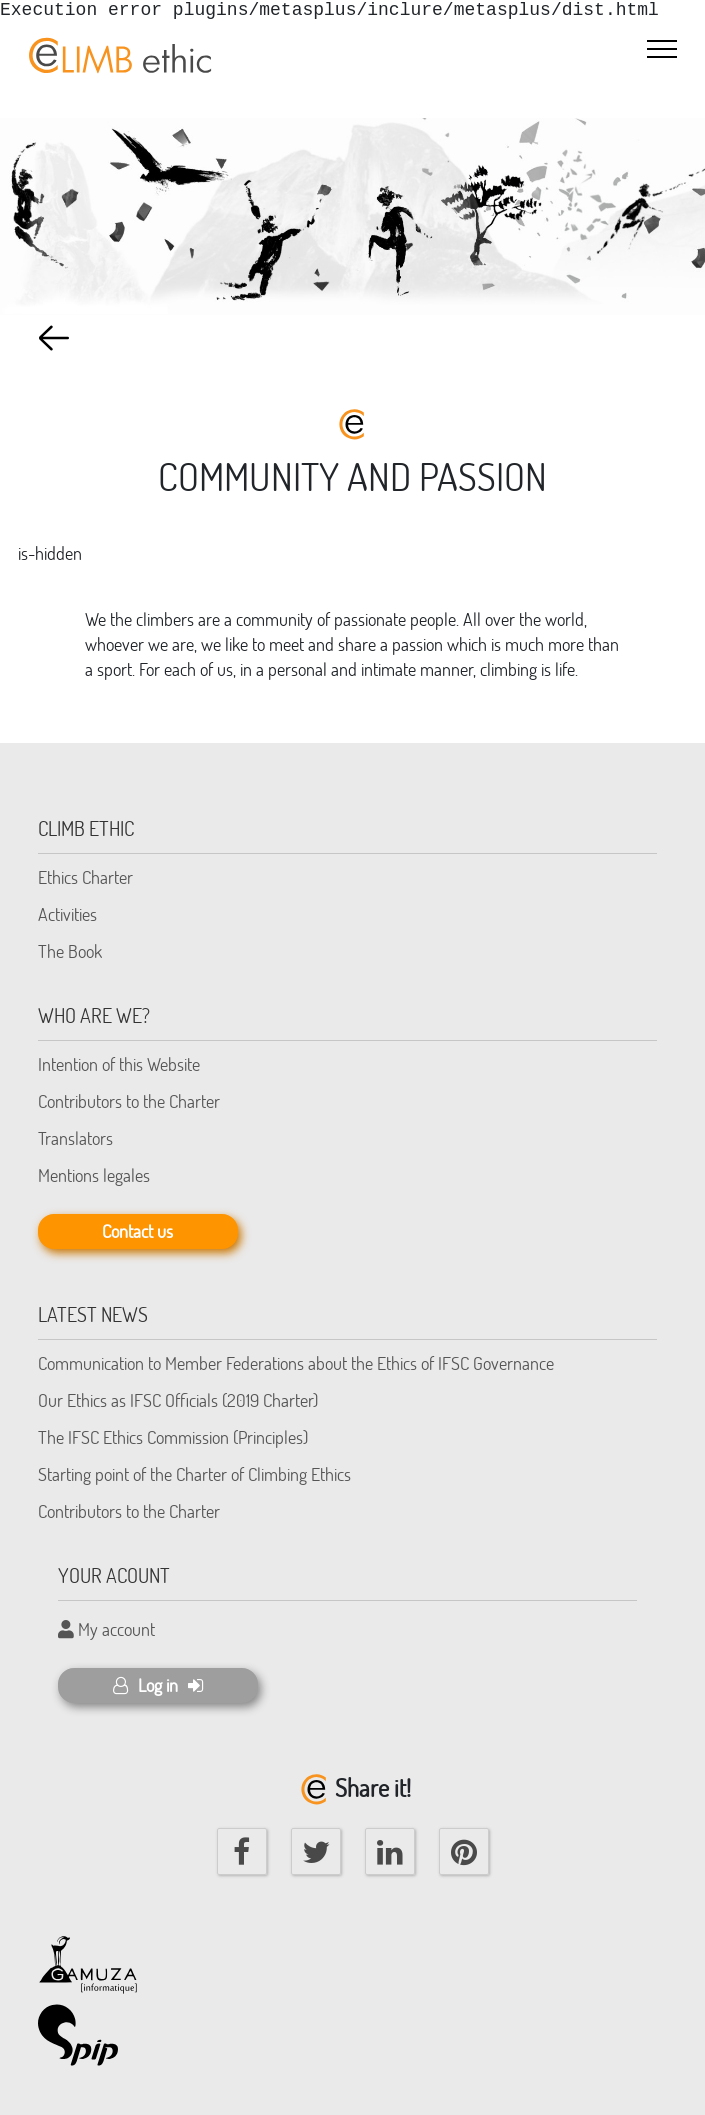  What do you see at coordinates (178, 1400) in the screenshot?
I see `Our Ethics as IFSC Officials (2019 Charter)` at bounding box center [178, 1400].